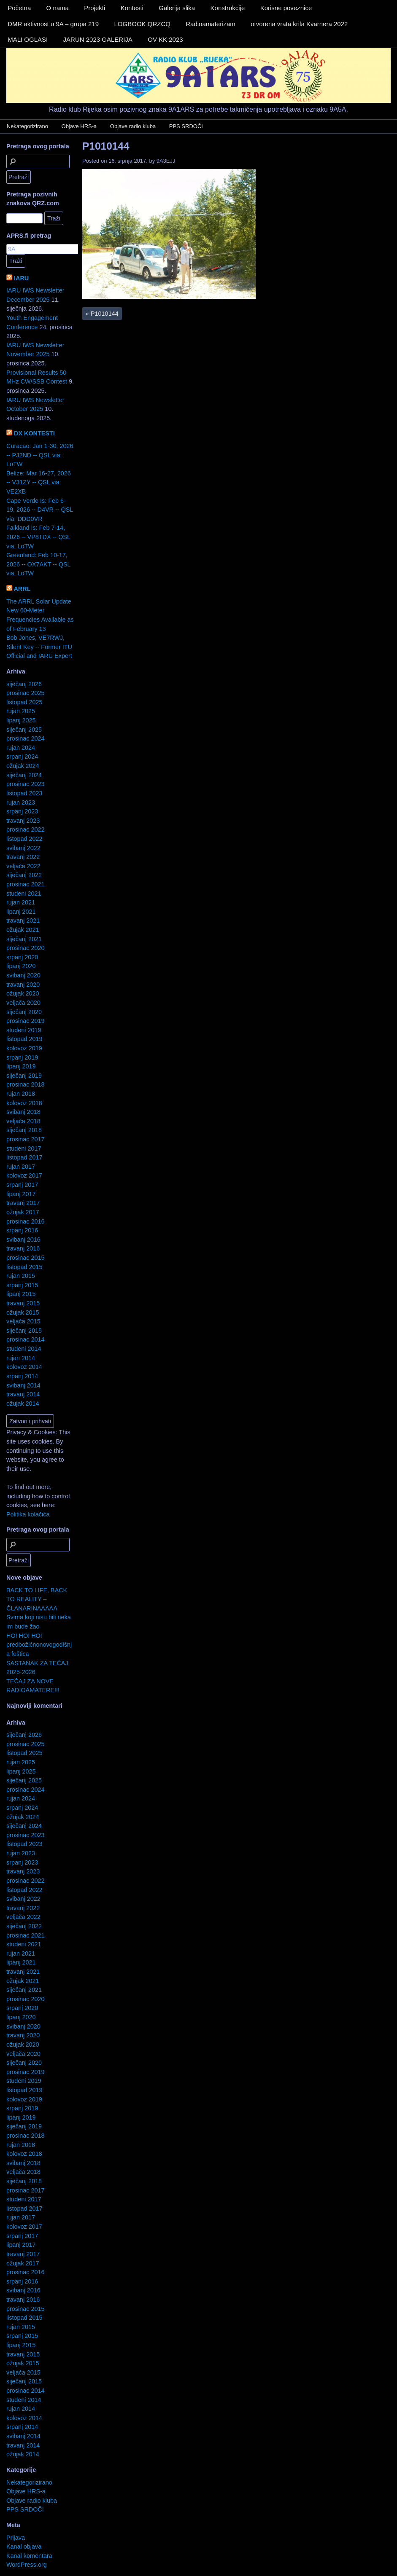 This screenshot has height=2576, width=397. I want to click on HO! HO! HO! predbožićnonovogodišnja feštica, so click(39, 1644).